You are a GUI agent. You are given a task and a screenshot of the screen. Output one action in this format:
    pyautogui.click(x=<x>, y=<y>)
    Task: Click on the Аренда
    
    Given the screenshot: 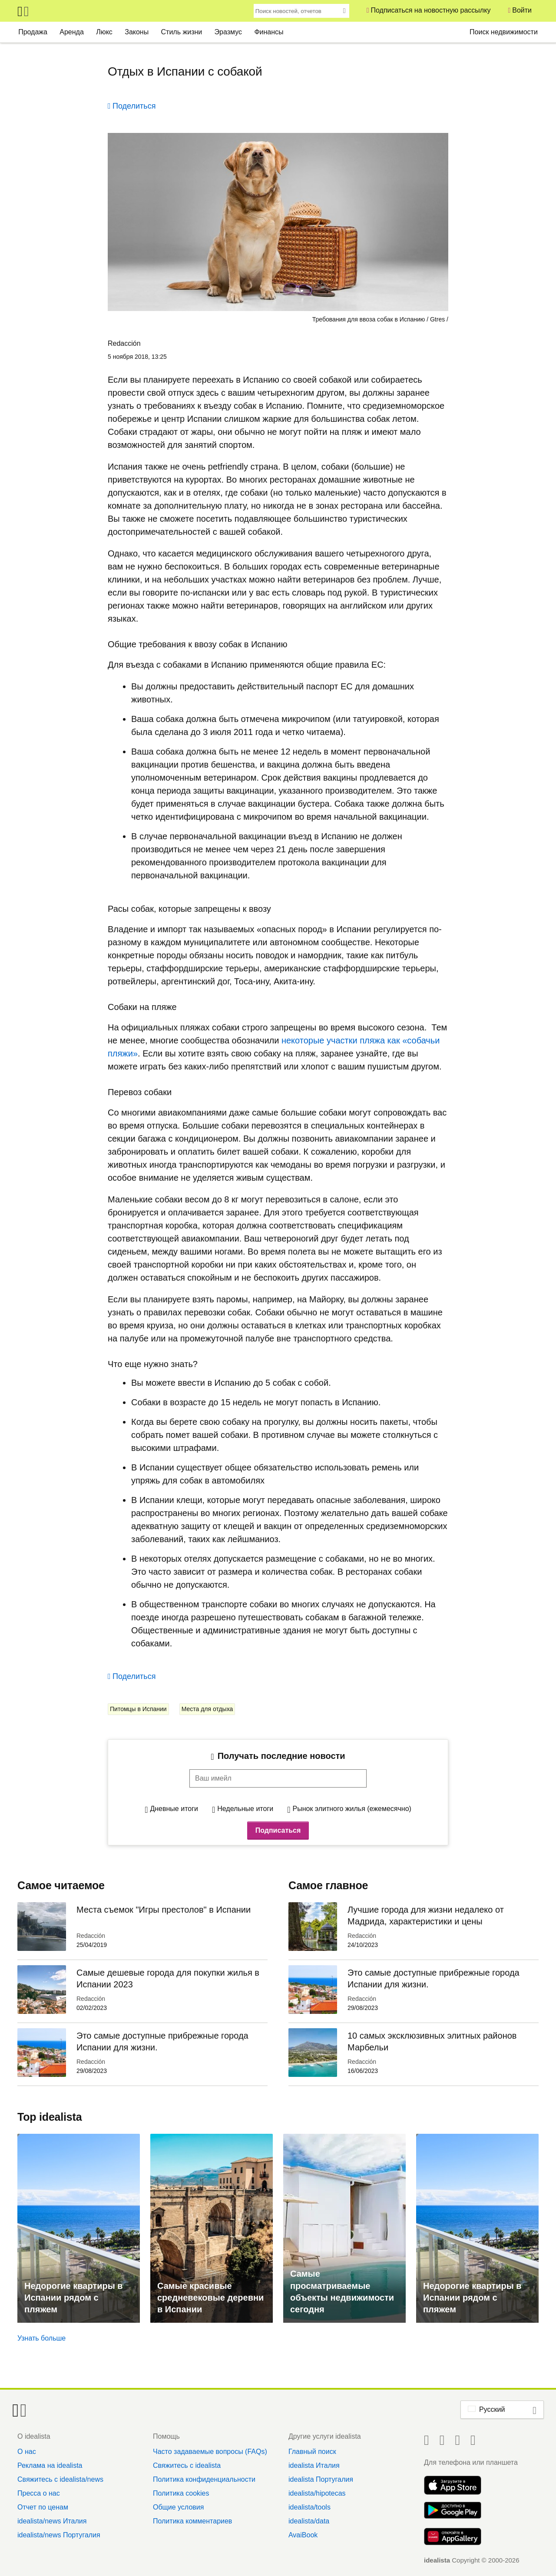 What is the action you would take?
    pyautogui.click(x=72, y=32)
    